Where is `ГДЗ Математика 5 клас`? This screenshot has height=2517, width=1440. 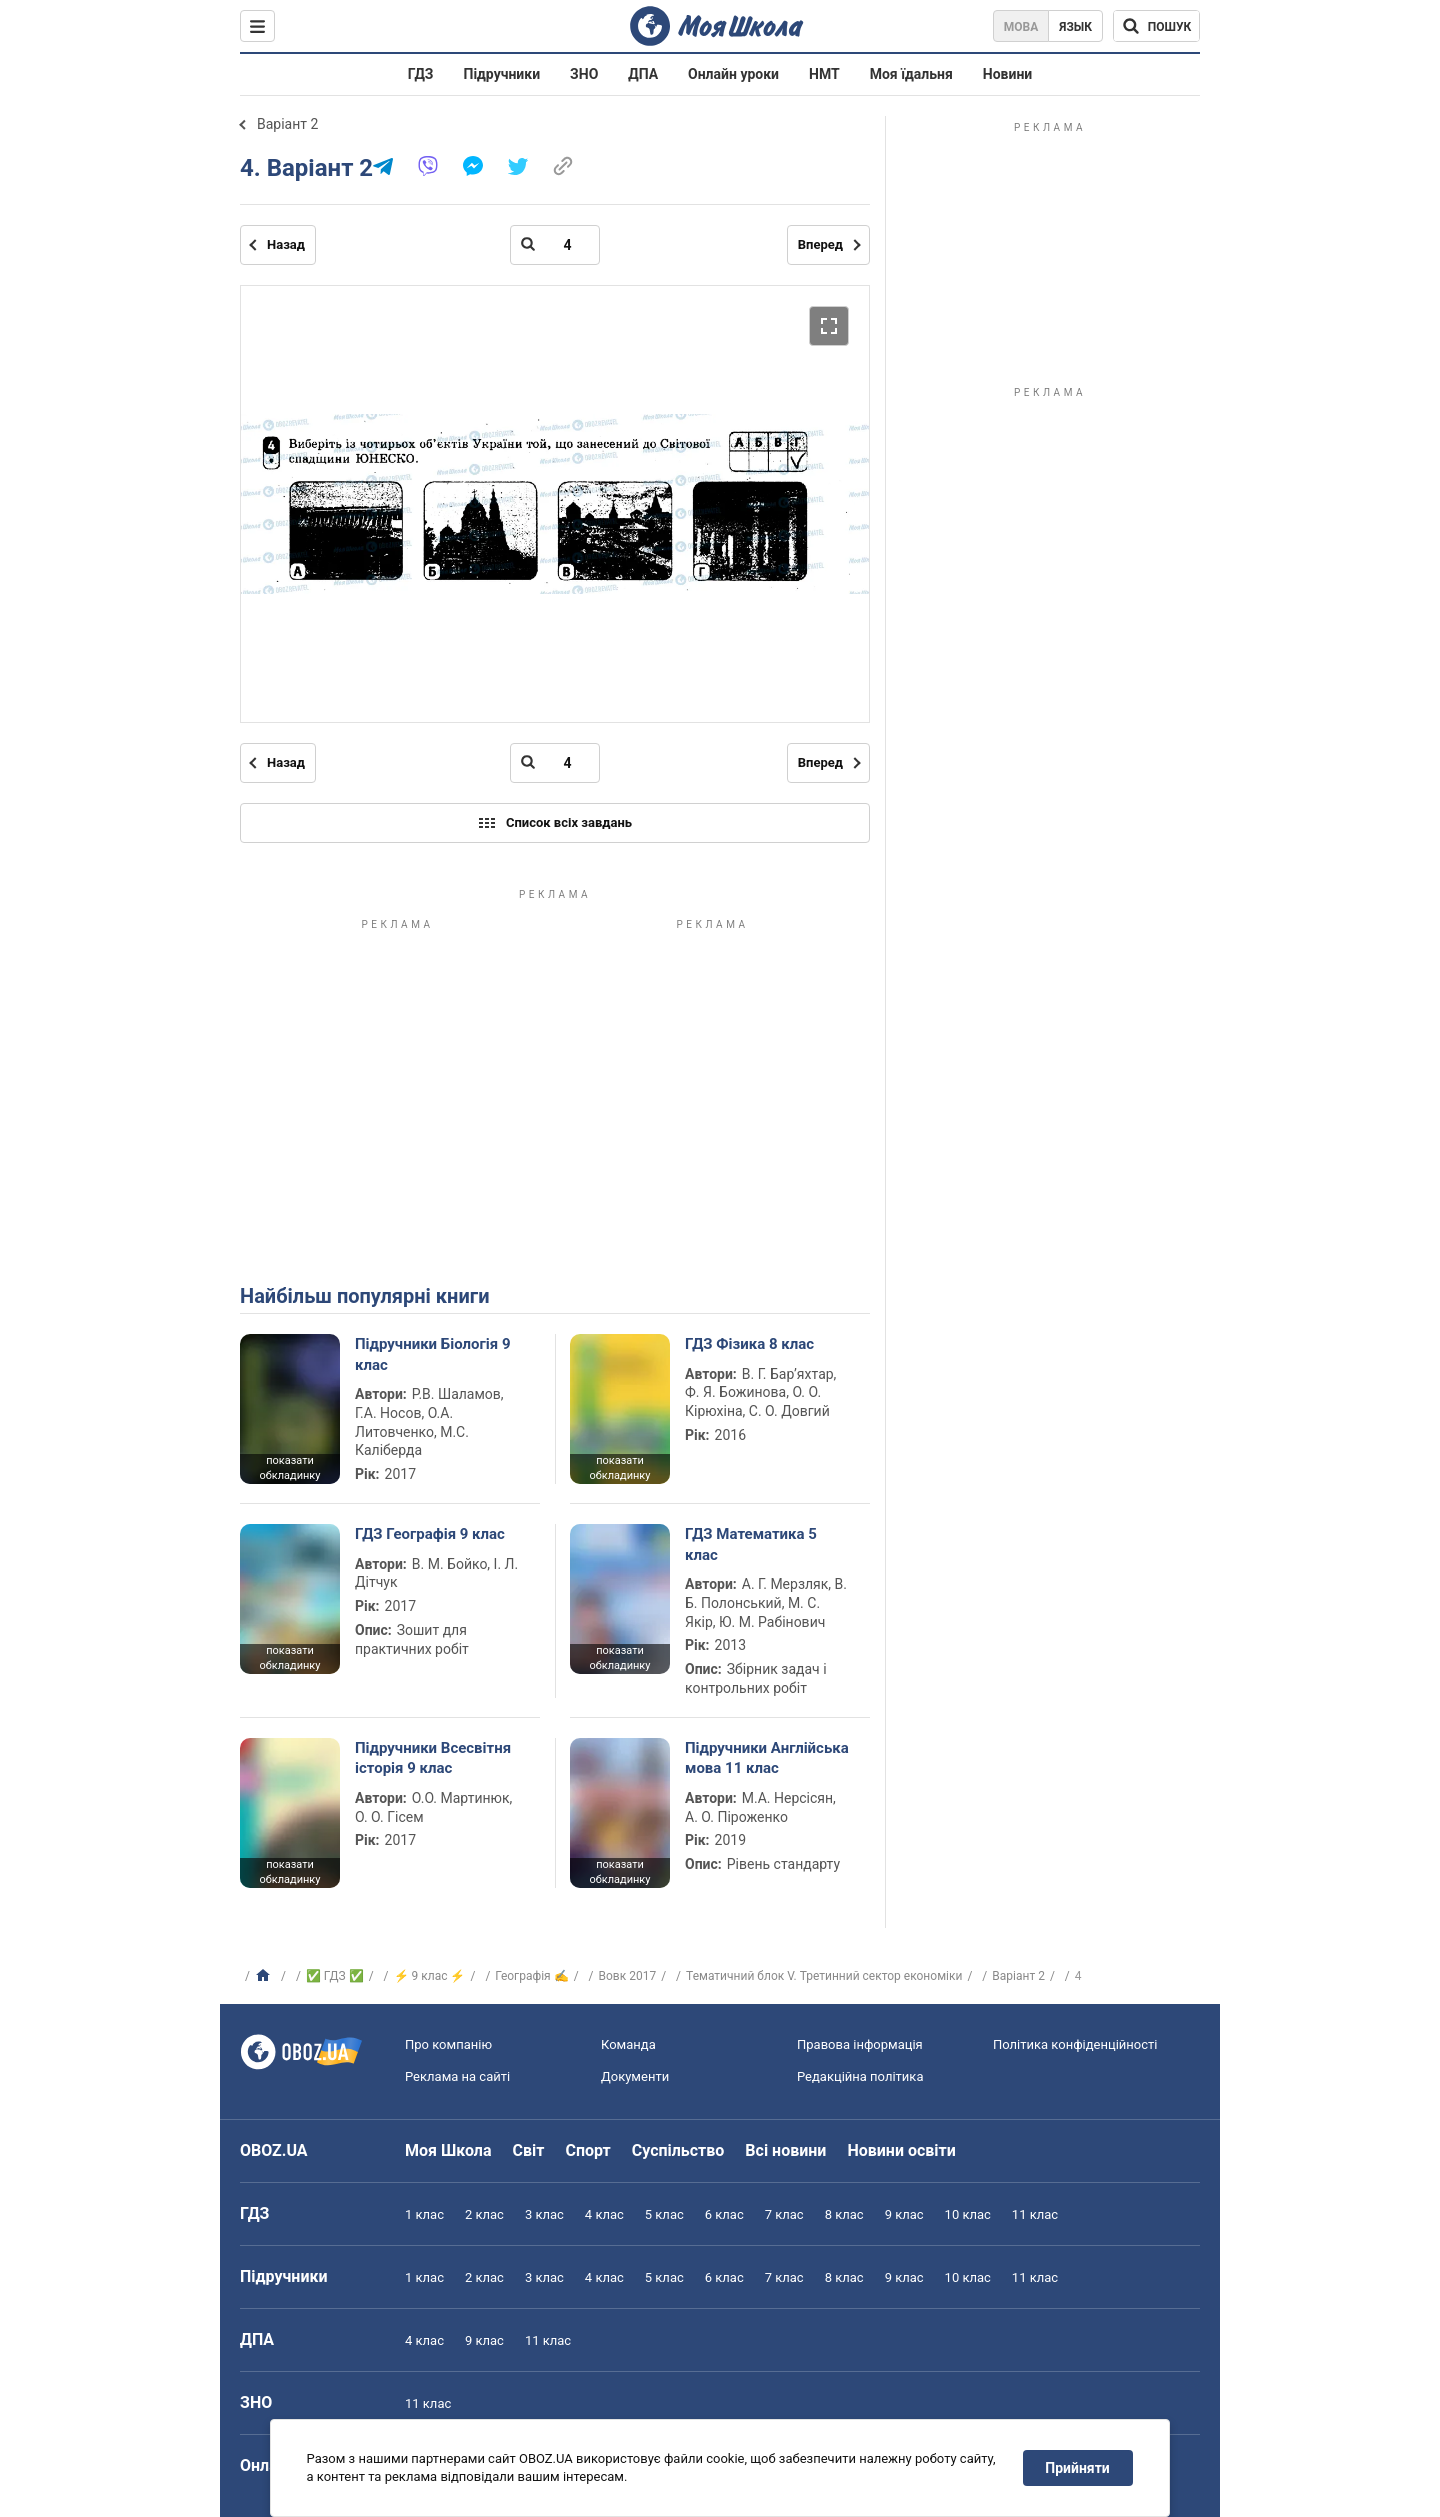 ГДЗ Математика 5 клас is located at coordinates (751, 1544).